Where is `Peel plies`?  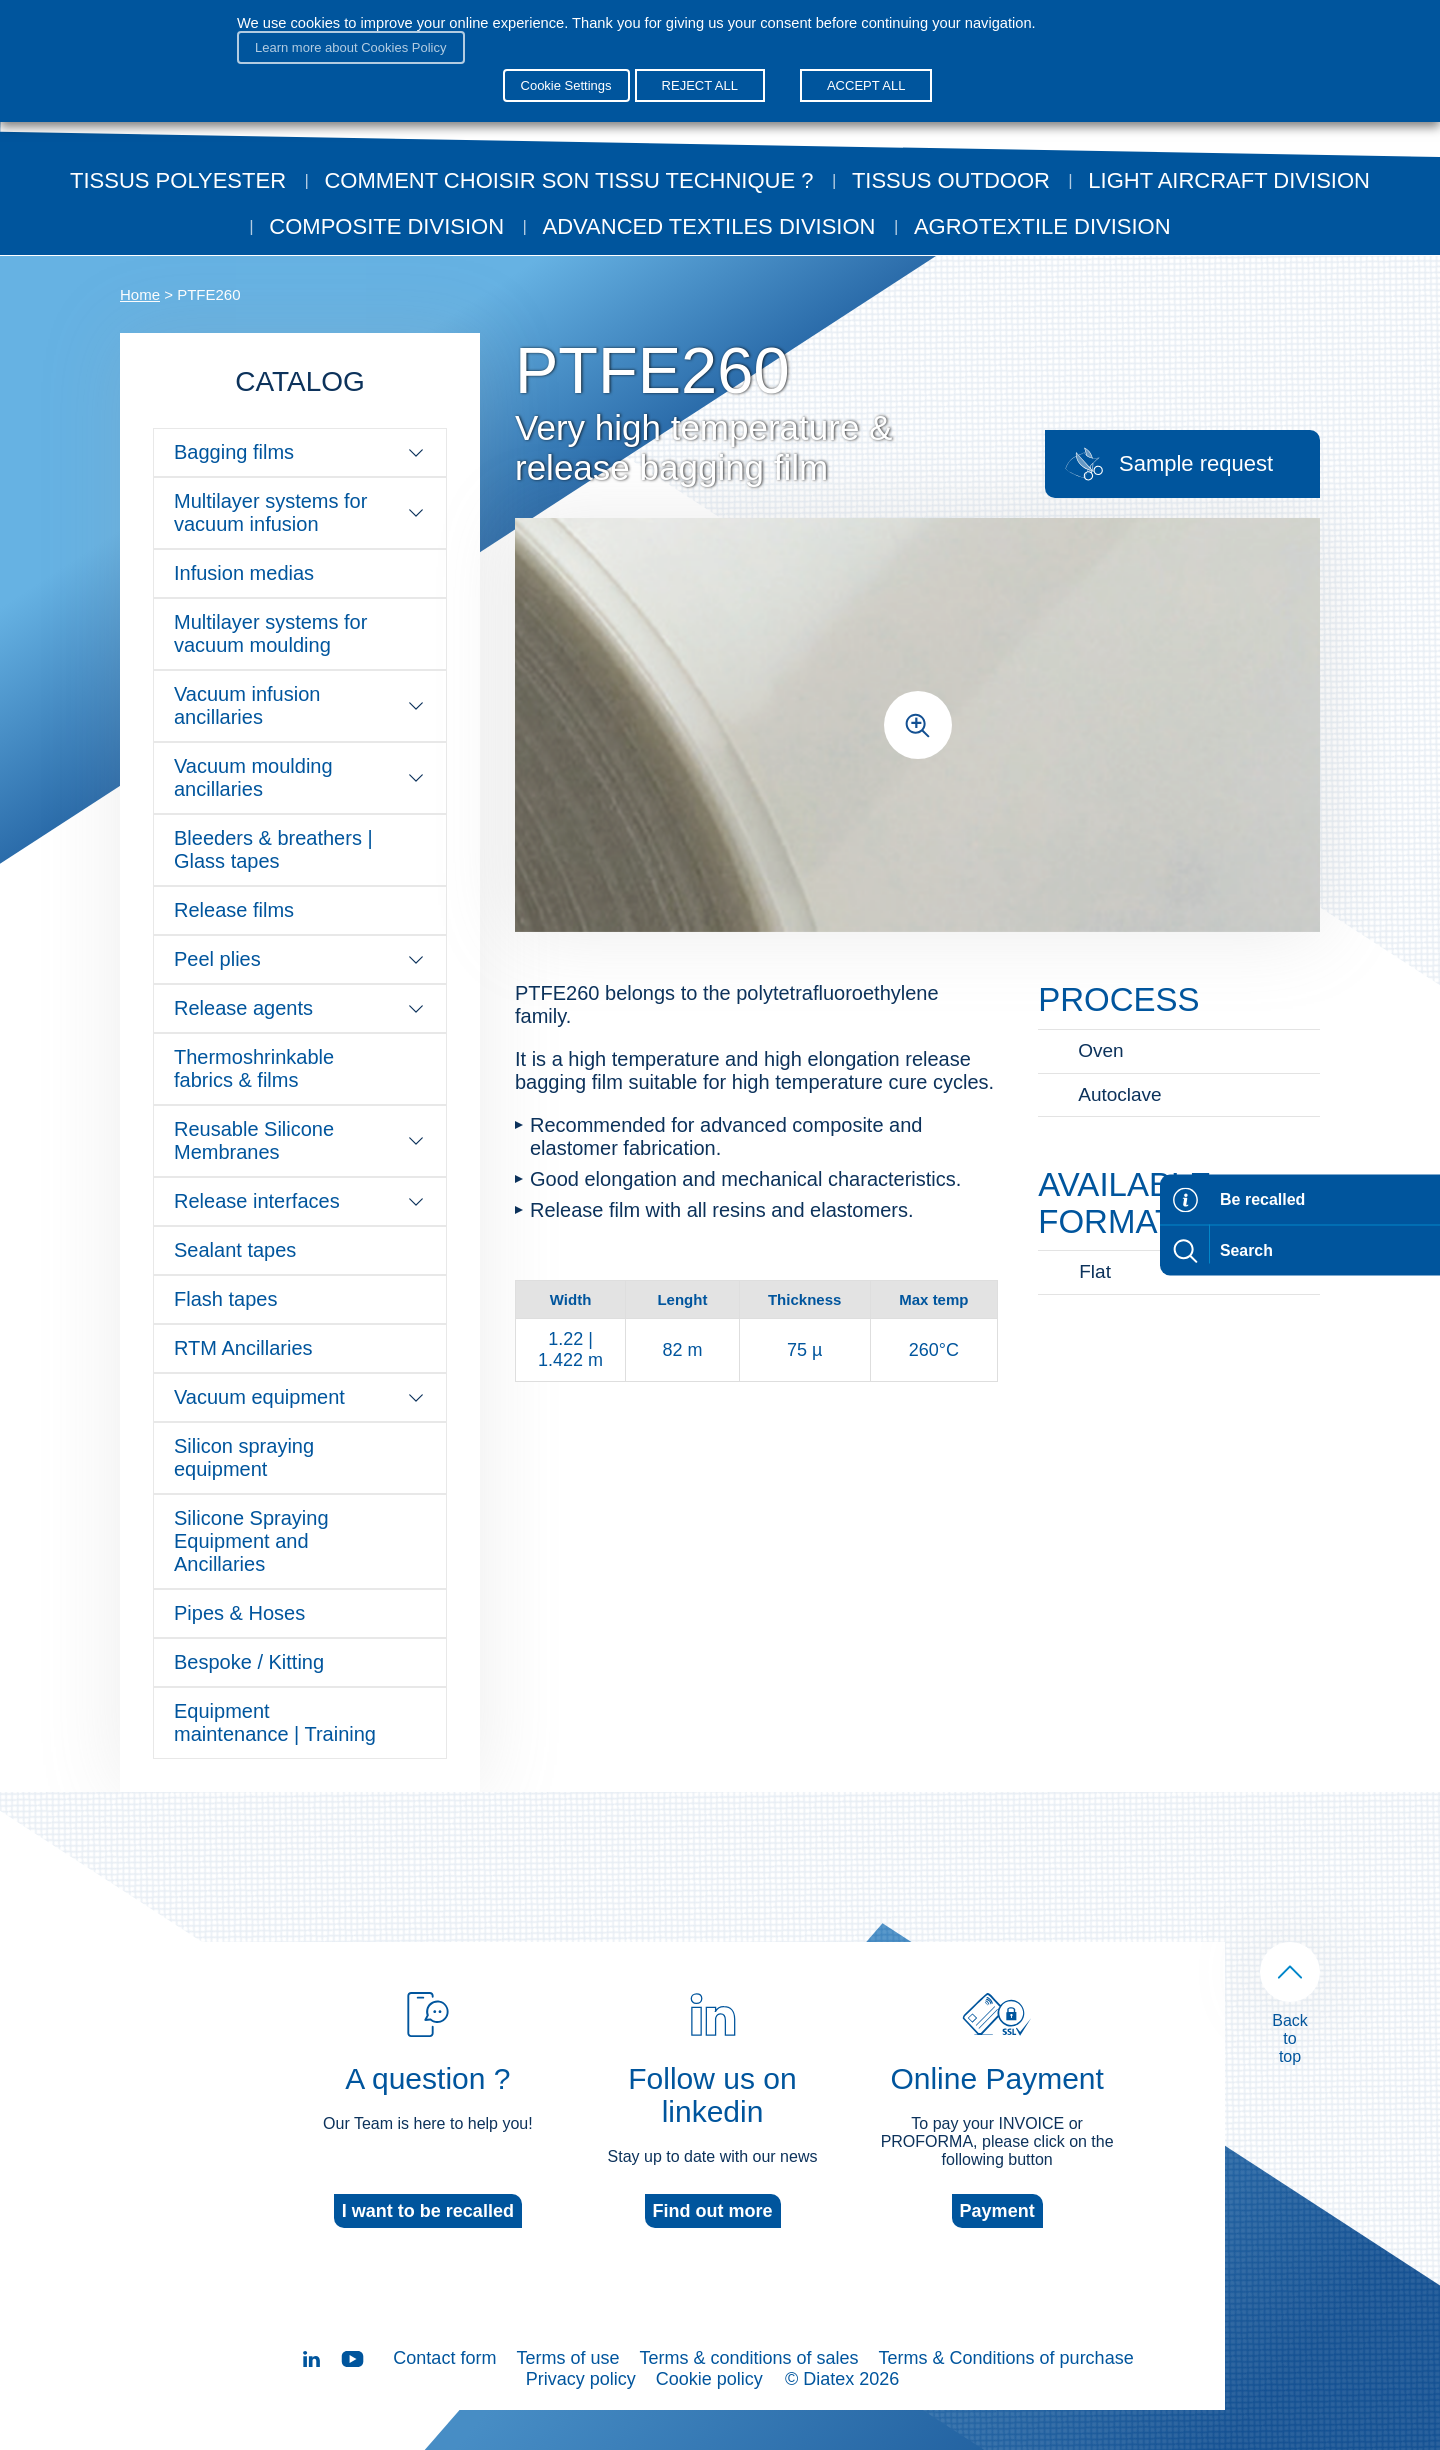
Peel plies is located at coordinates (300, 959).